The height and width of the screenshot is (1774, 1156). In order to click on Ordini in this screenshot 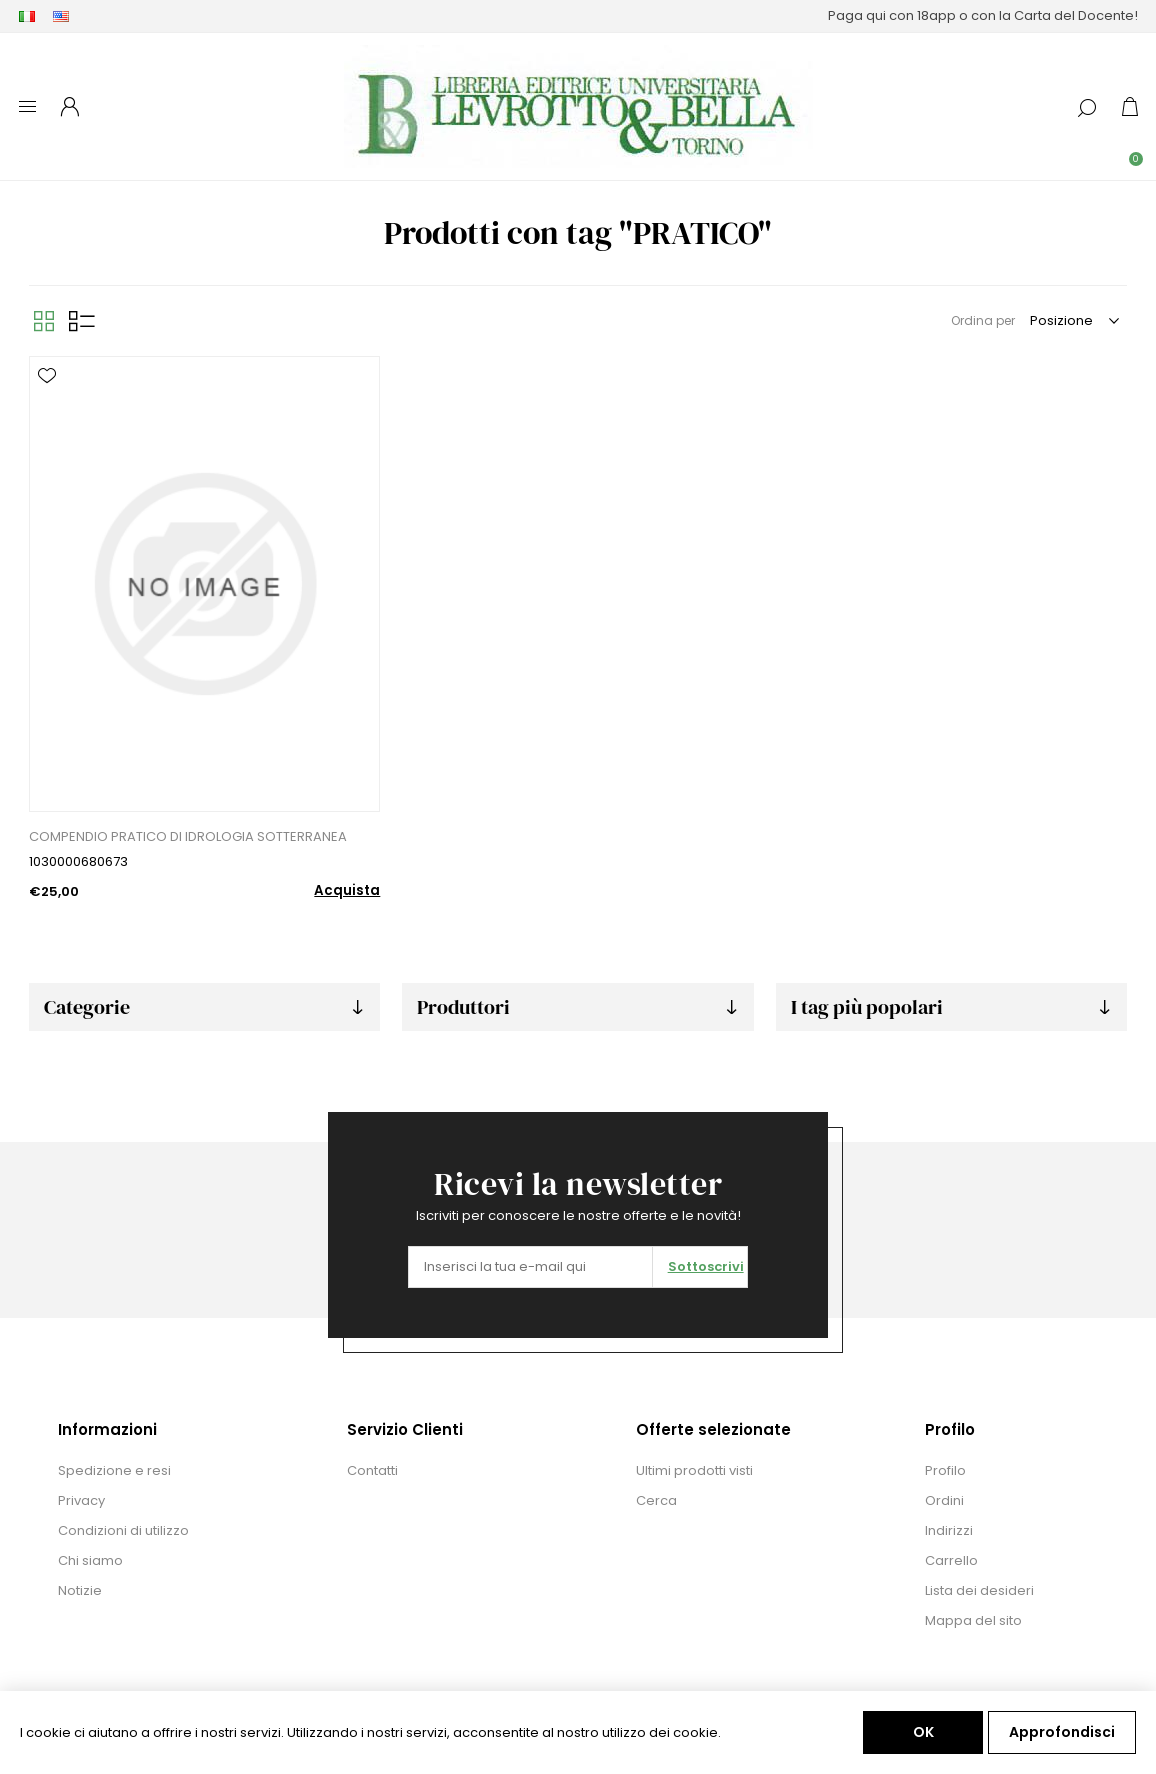, I will do `click(944, 1500)`.